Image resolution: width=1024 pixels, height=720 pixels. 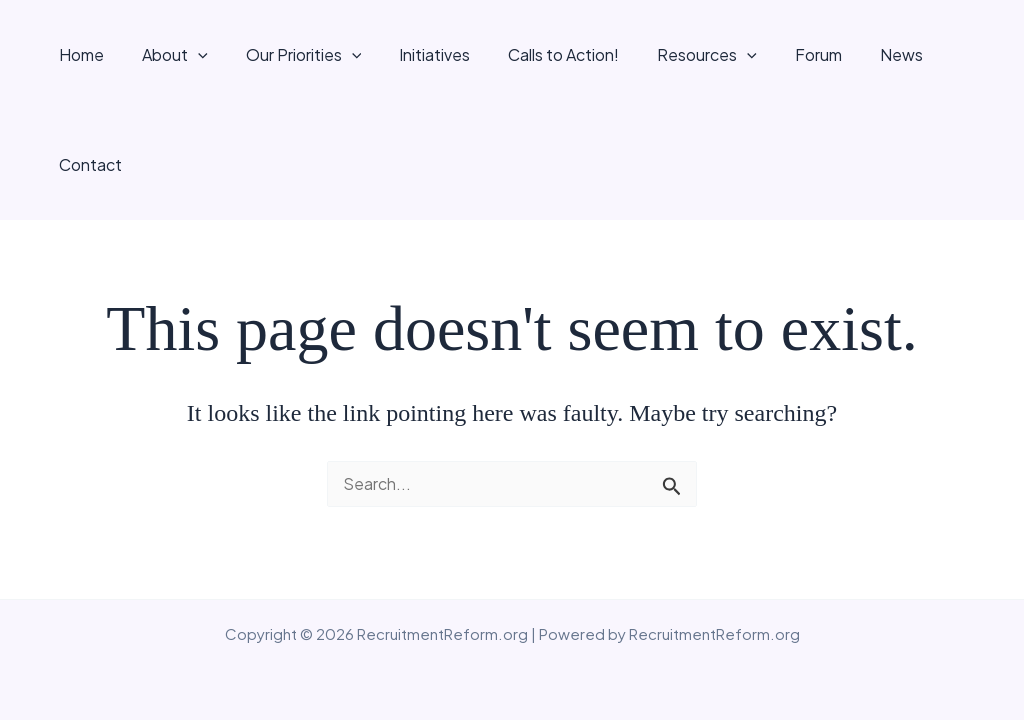 I want to click on News, so click(x=871, y=54).